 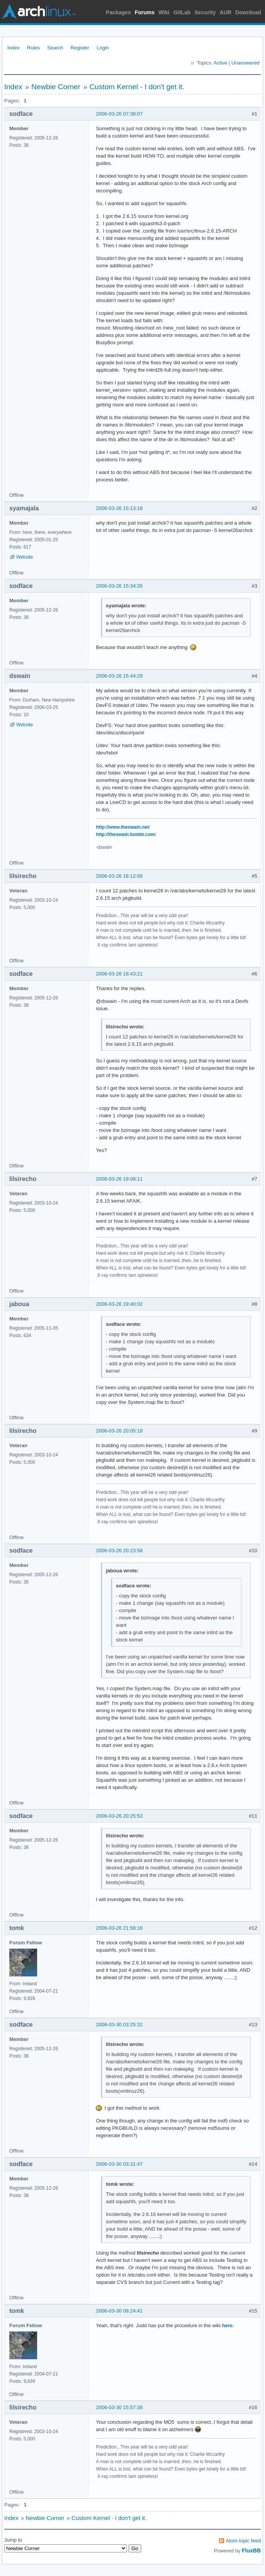 What do you see at coordinates (119, 2164) in the screenshot?
I see `2006-03-30 03:31:47` at bounding box center [119, 2164].